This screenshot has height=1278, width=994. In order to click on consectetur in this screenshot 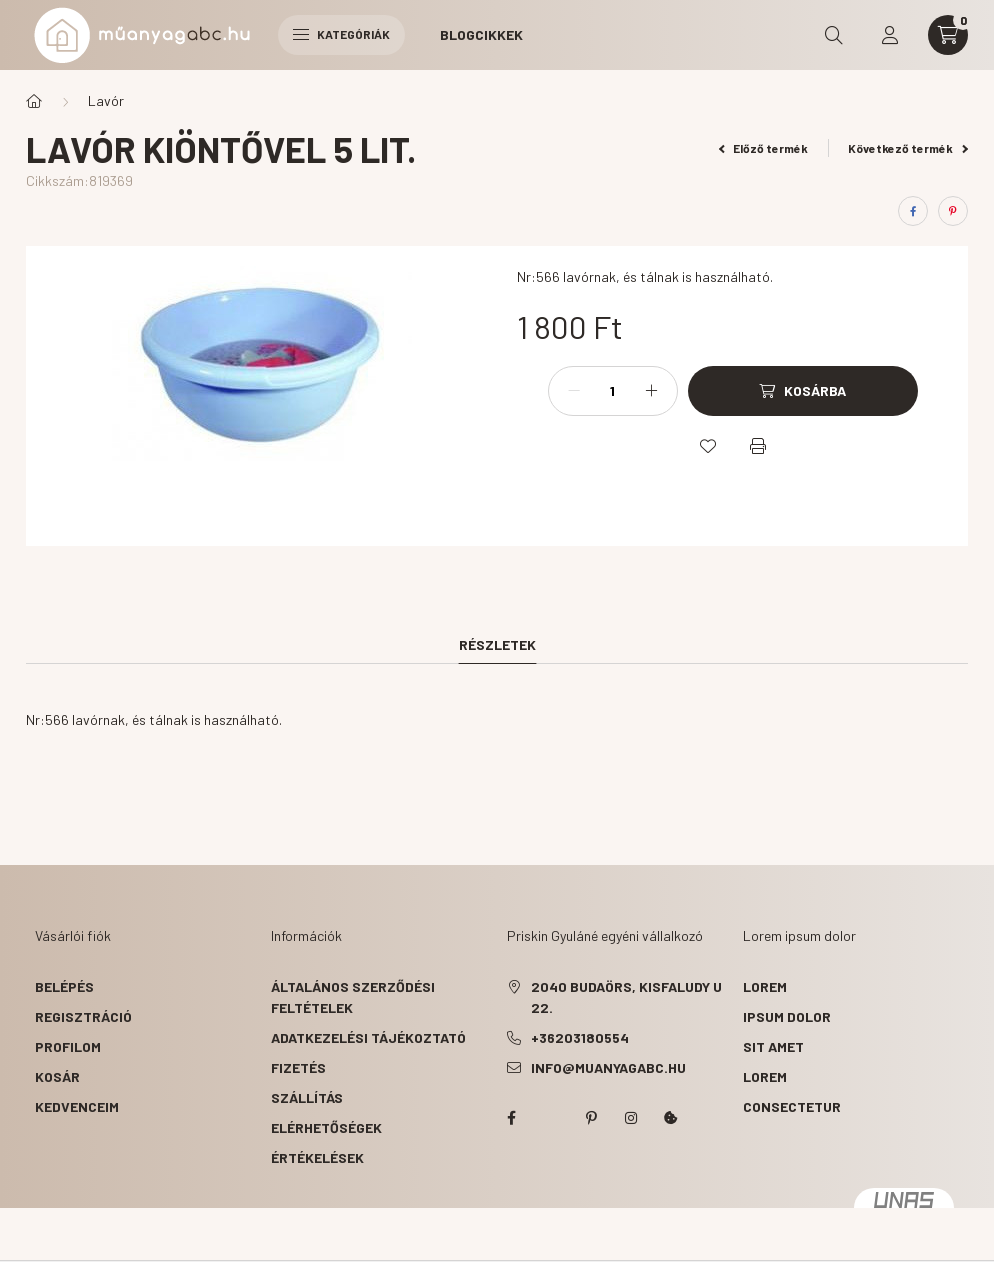, I will do `click(792, 1106)`.